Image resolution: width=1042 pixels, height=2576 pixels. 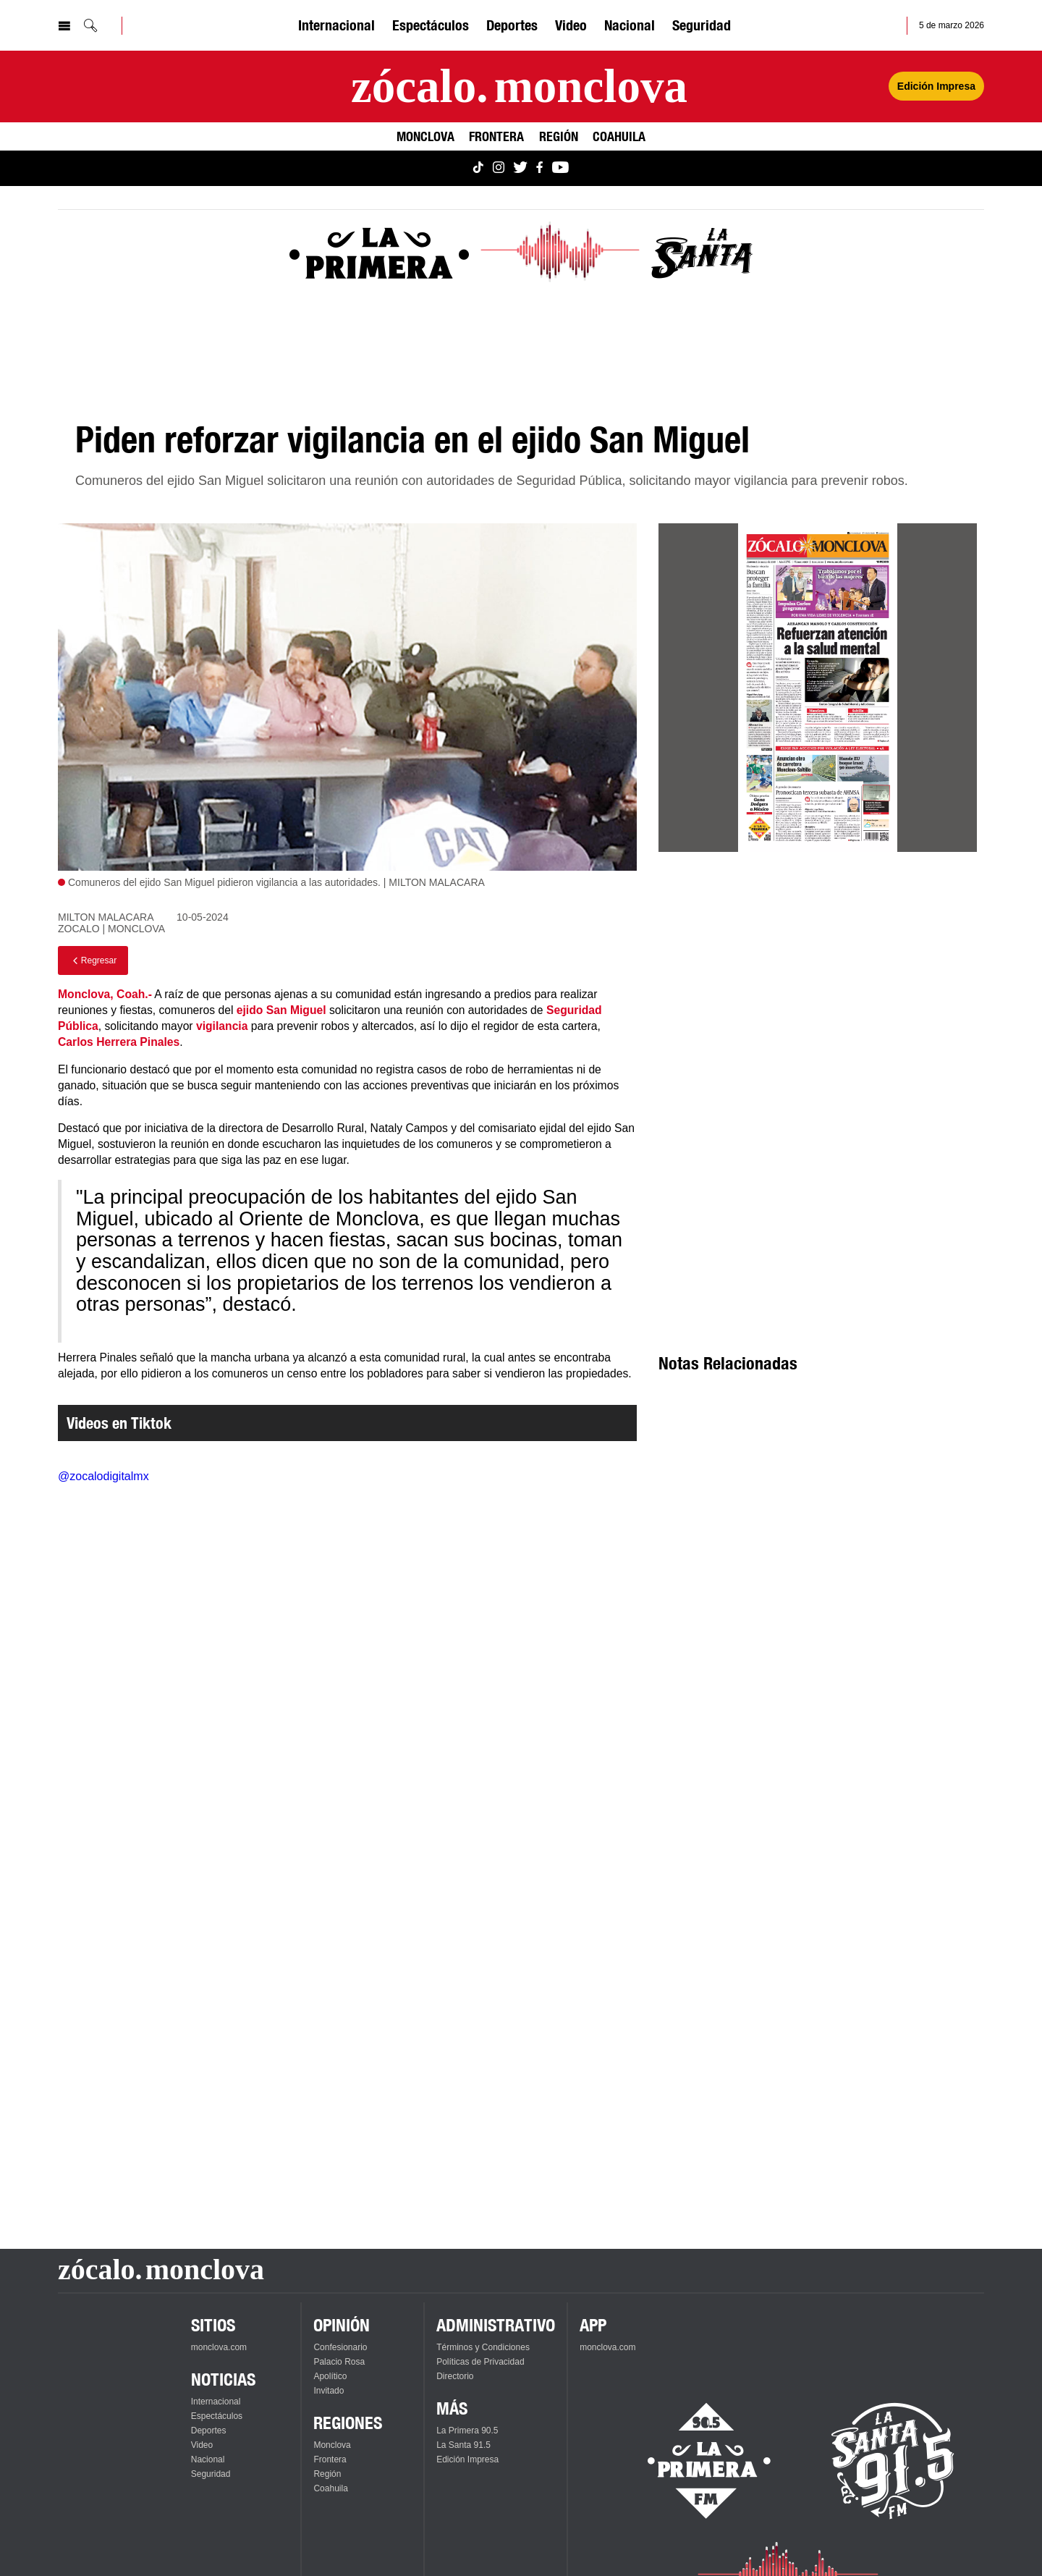 What do you see at coordinates (701, 25) in the screenshot?
I see `Seguridad [Ver Seguridad]` at bounding box center [701, 25].